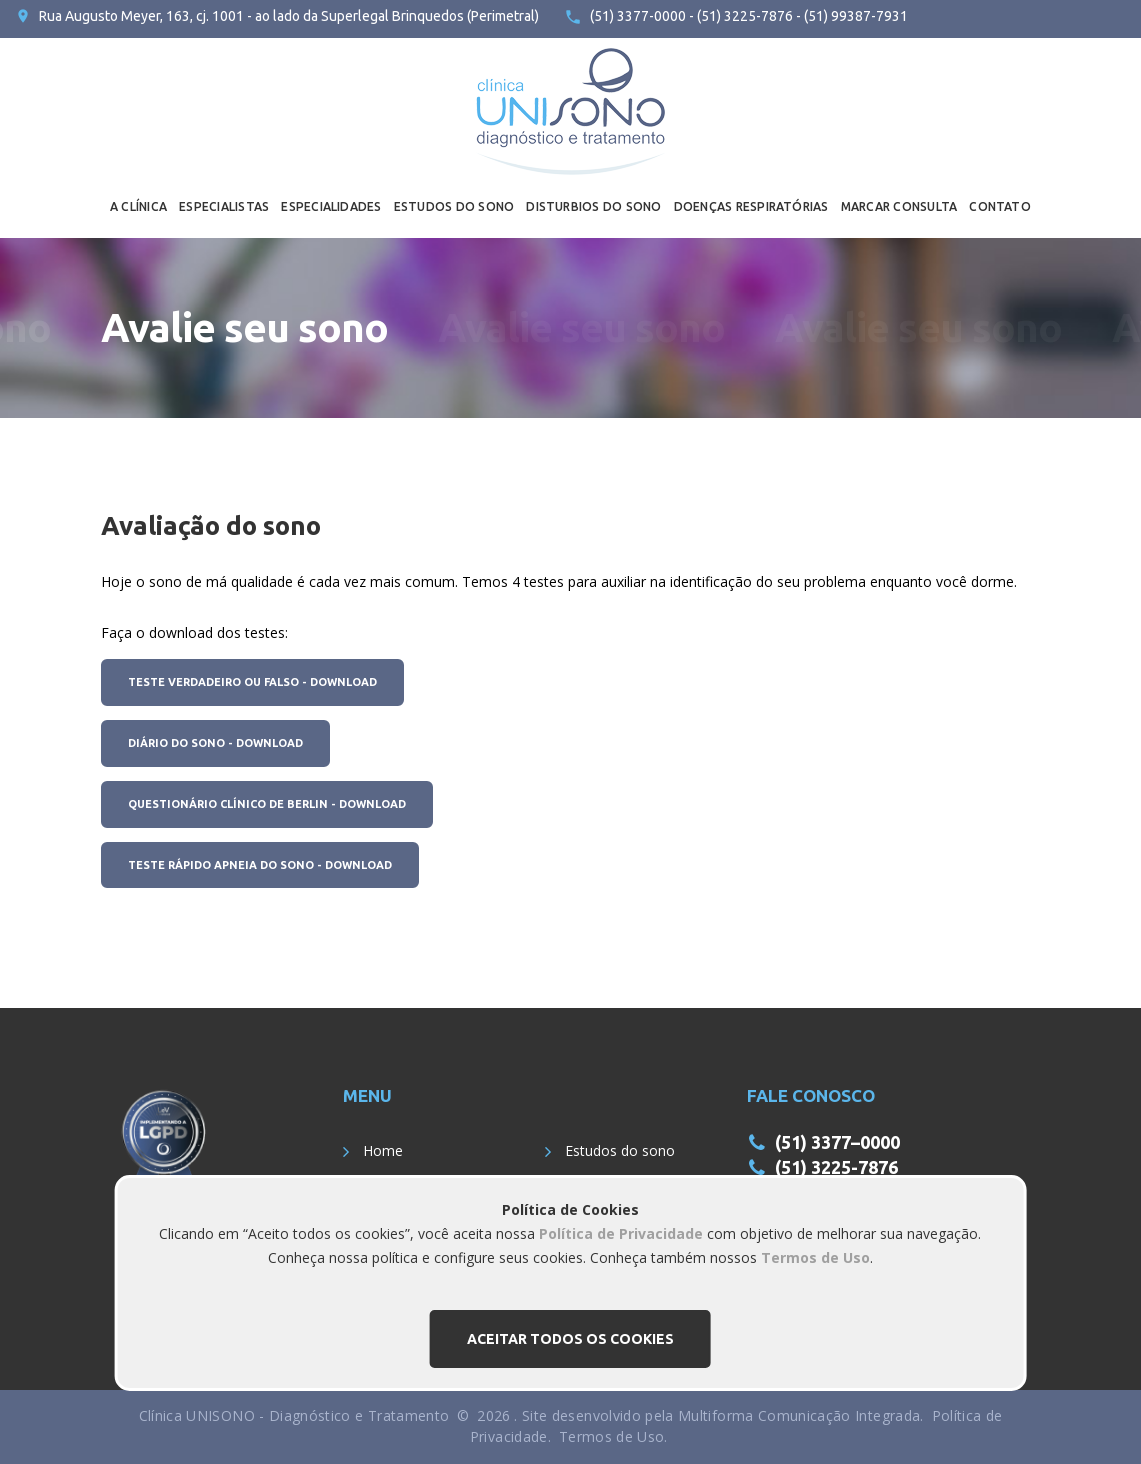 The image size is (1141, 1464). Describe the element at coordinates (593, 206) in the screenshot. I see `DISTURBIOS DO SONO` at that location.